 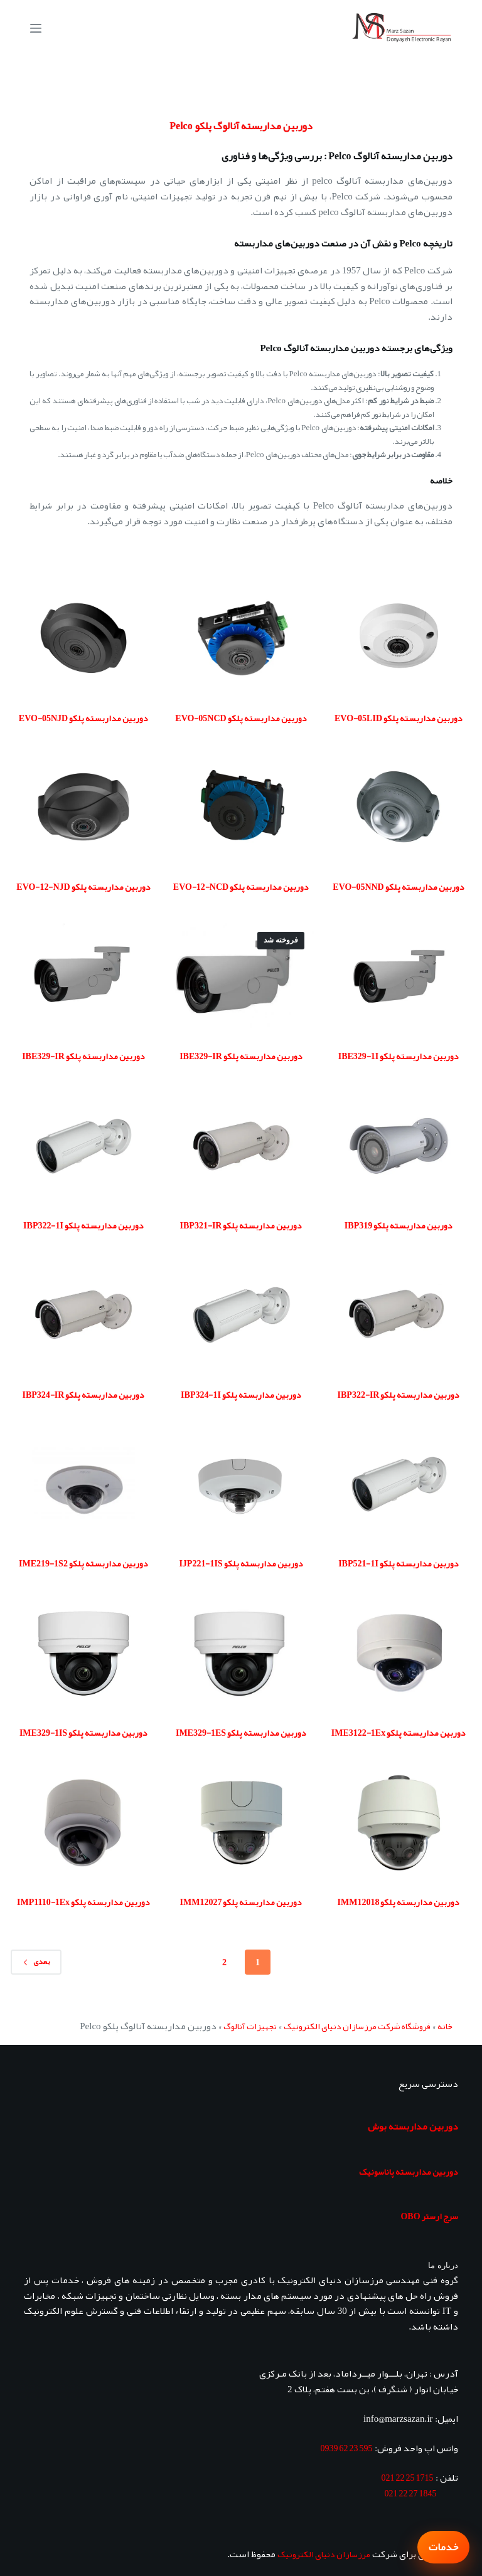 I want to click on دوربین مداربسته پلکو IMM12027, so click(x=241, y=1902).